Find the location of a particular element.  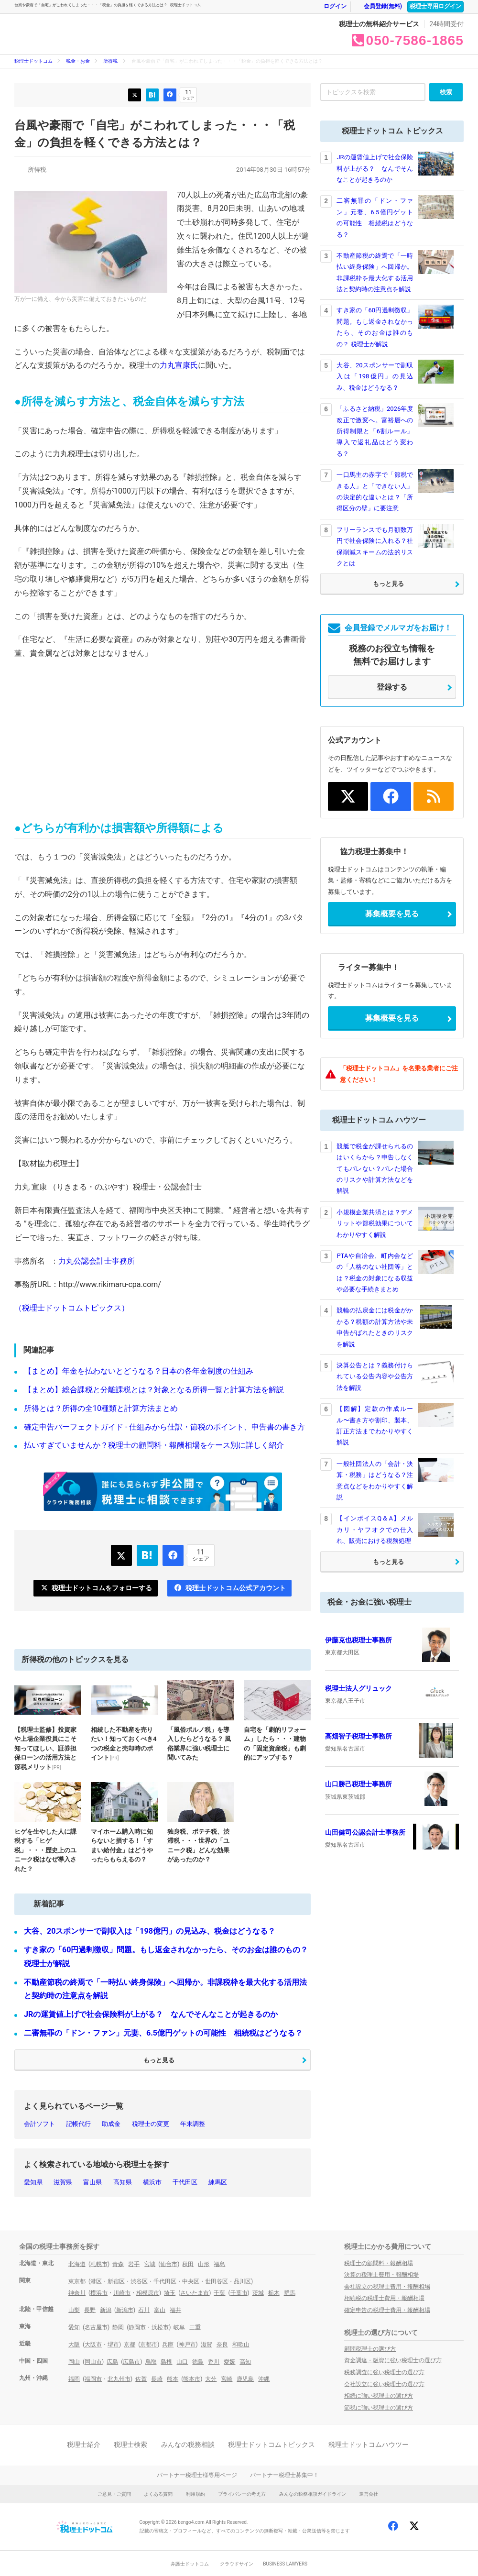

鹿児島 is located at coordinates (245, 2379).